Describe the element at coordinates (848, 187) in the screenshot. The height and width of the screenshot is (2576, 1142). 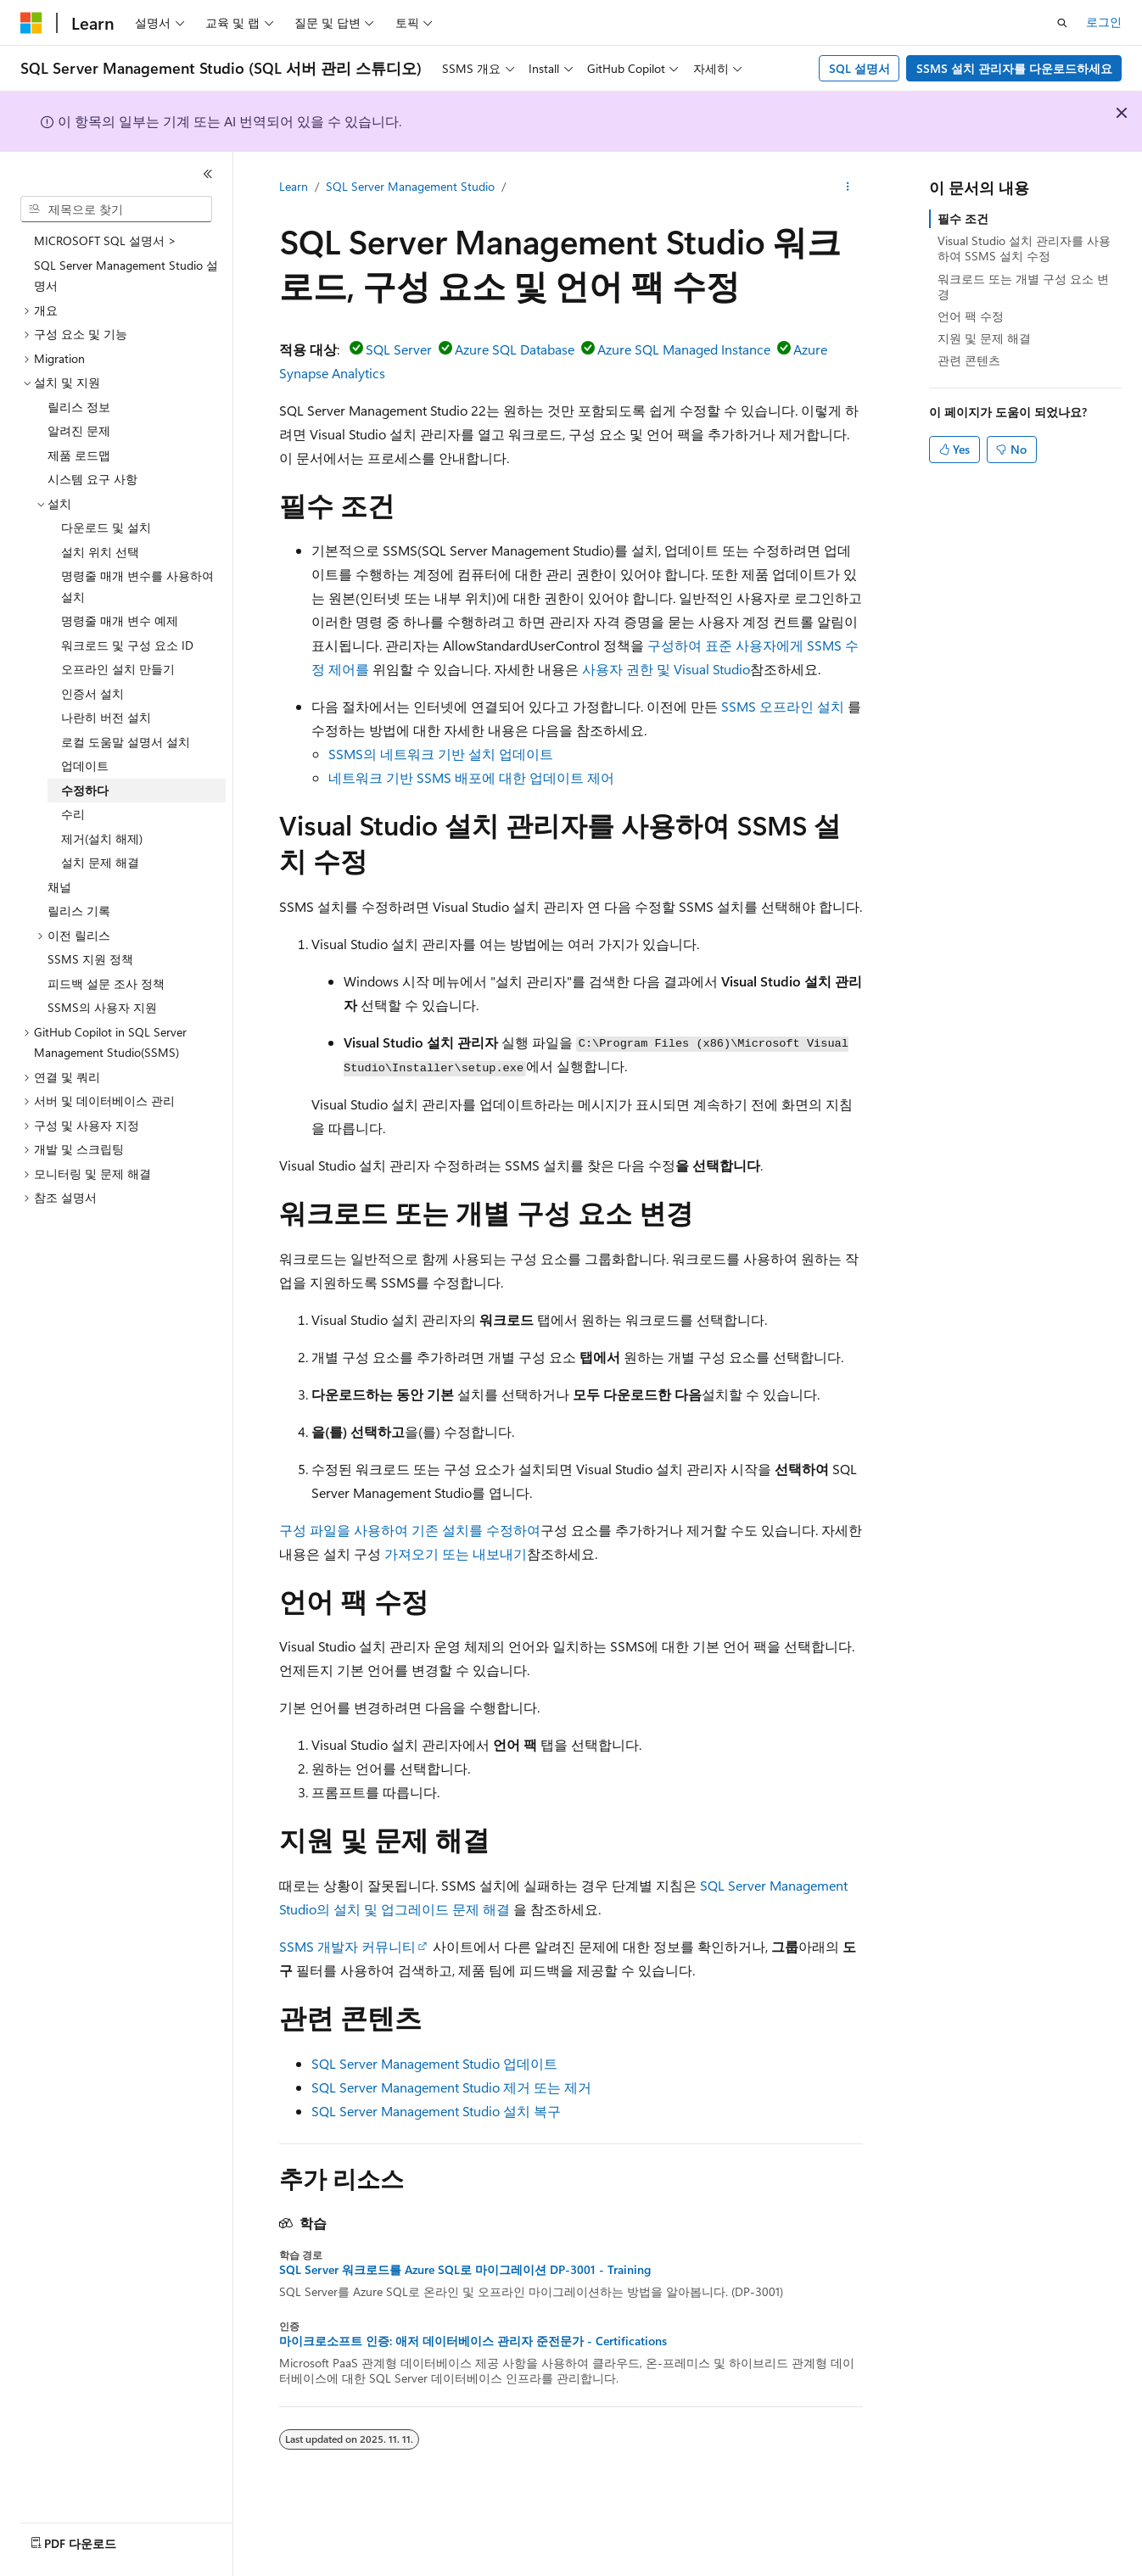
I see `[기타 작업]` at that location.